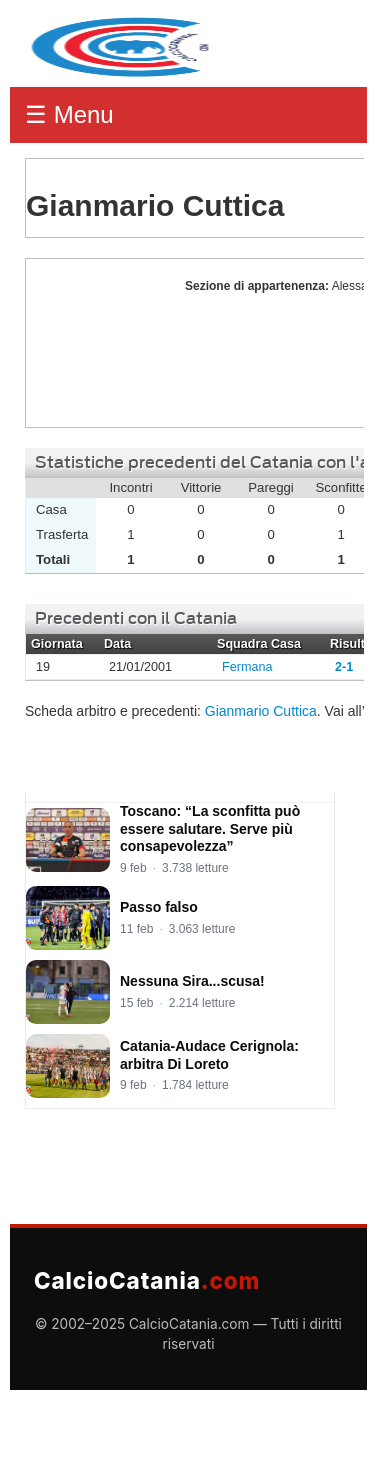 This screenshot has height=1460, width=377. I want to click on 2-1, so click(344, 667).